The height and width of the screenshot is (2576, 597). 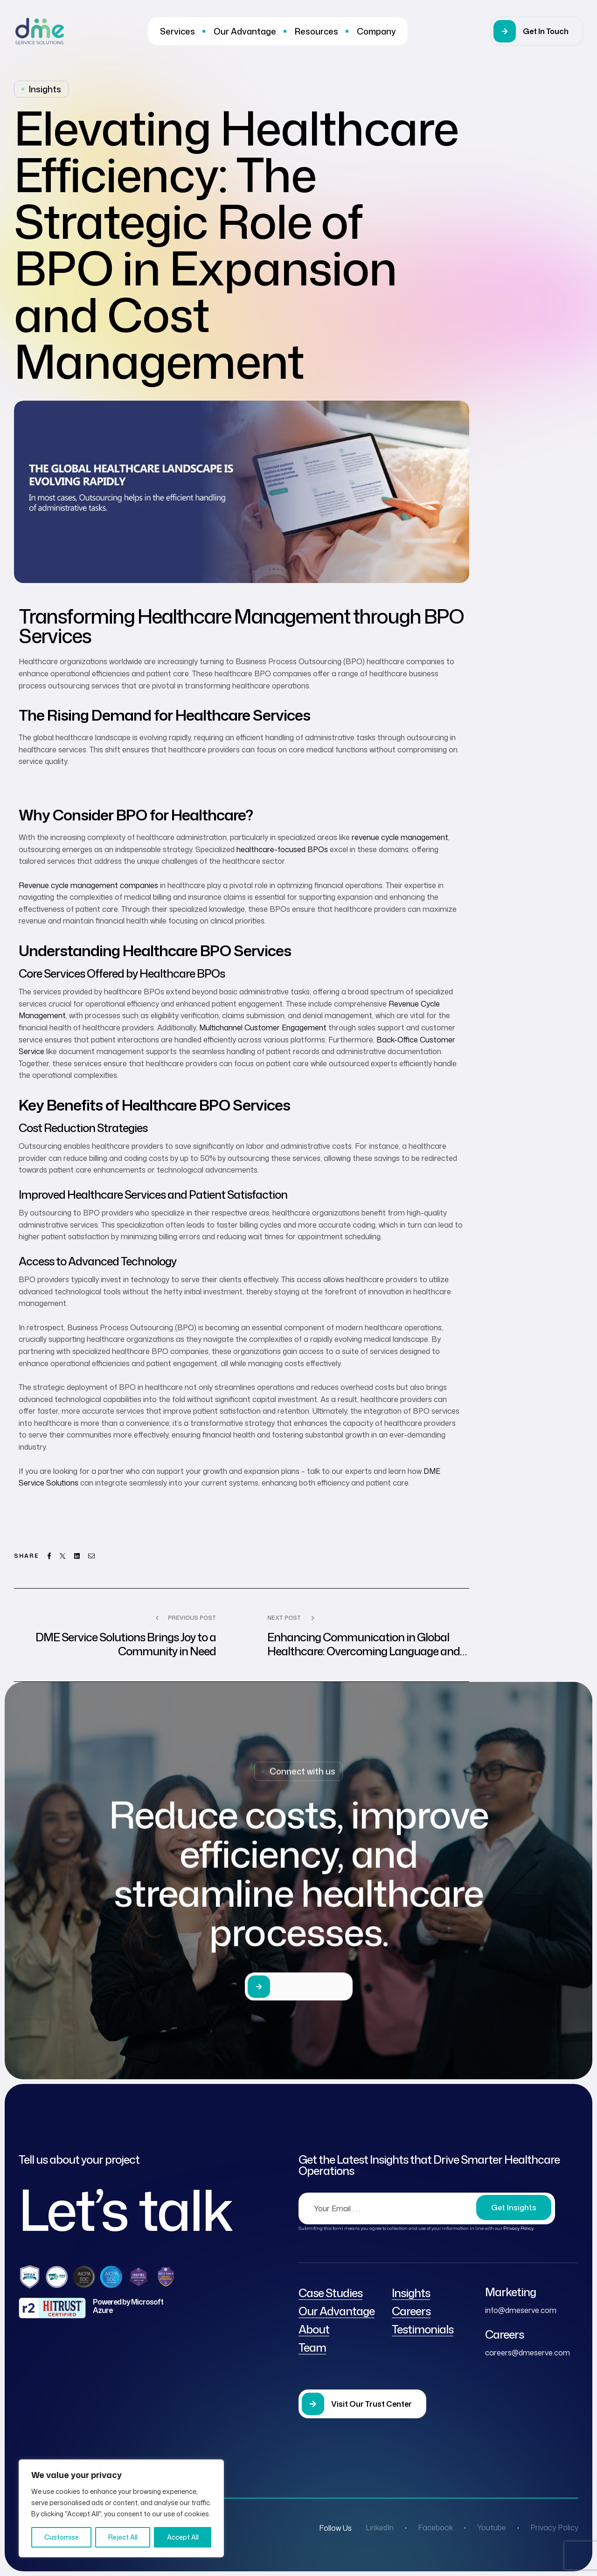 What do you see at coordinates (527, 2352) in the screenshot?
I see `careers@dmeserve.com` at bounding box center [527, 2352].